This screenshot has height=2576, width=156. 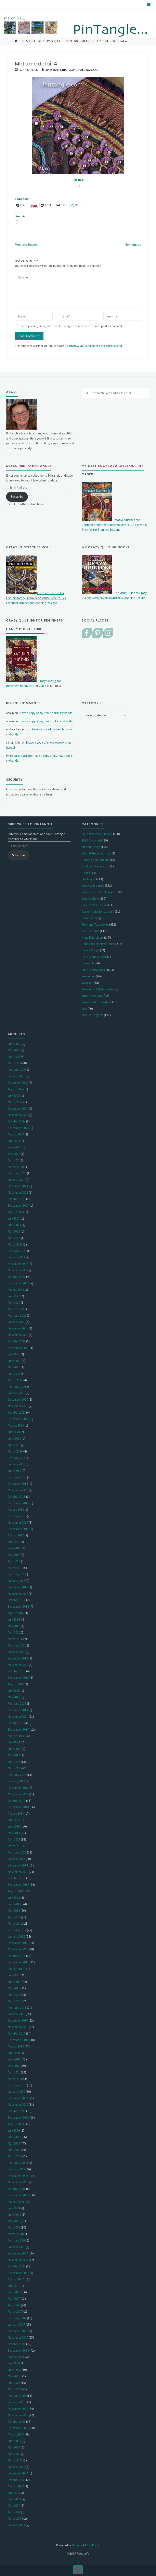 What do you see at coordinates (14, 2150) in the screenshot?
I see `April 2009` at bounding box center [14, 2150].